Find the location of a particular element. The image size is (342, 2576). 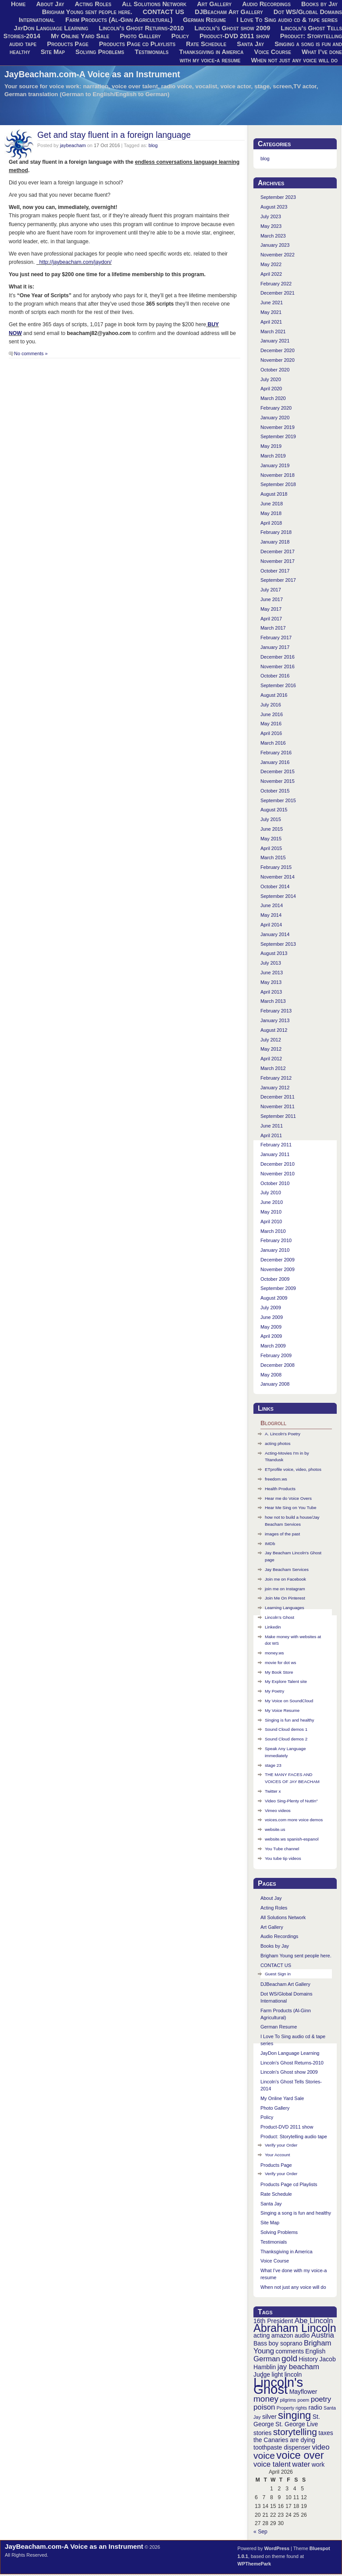

acting photos is located at coordinates (277, 1443).